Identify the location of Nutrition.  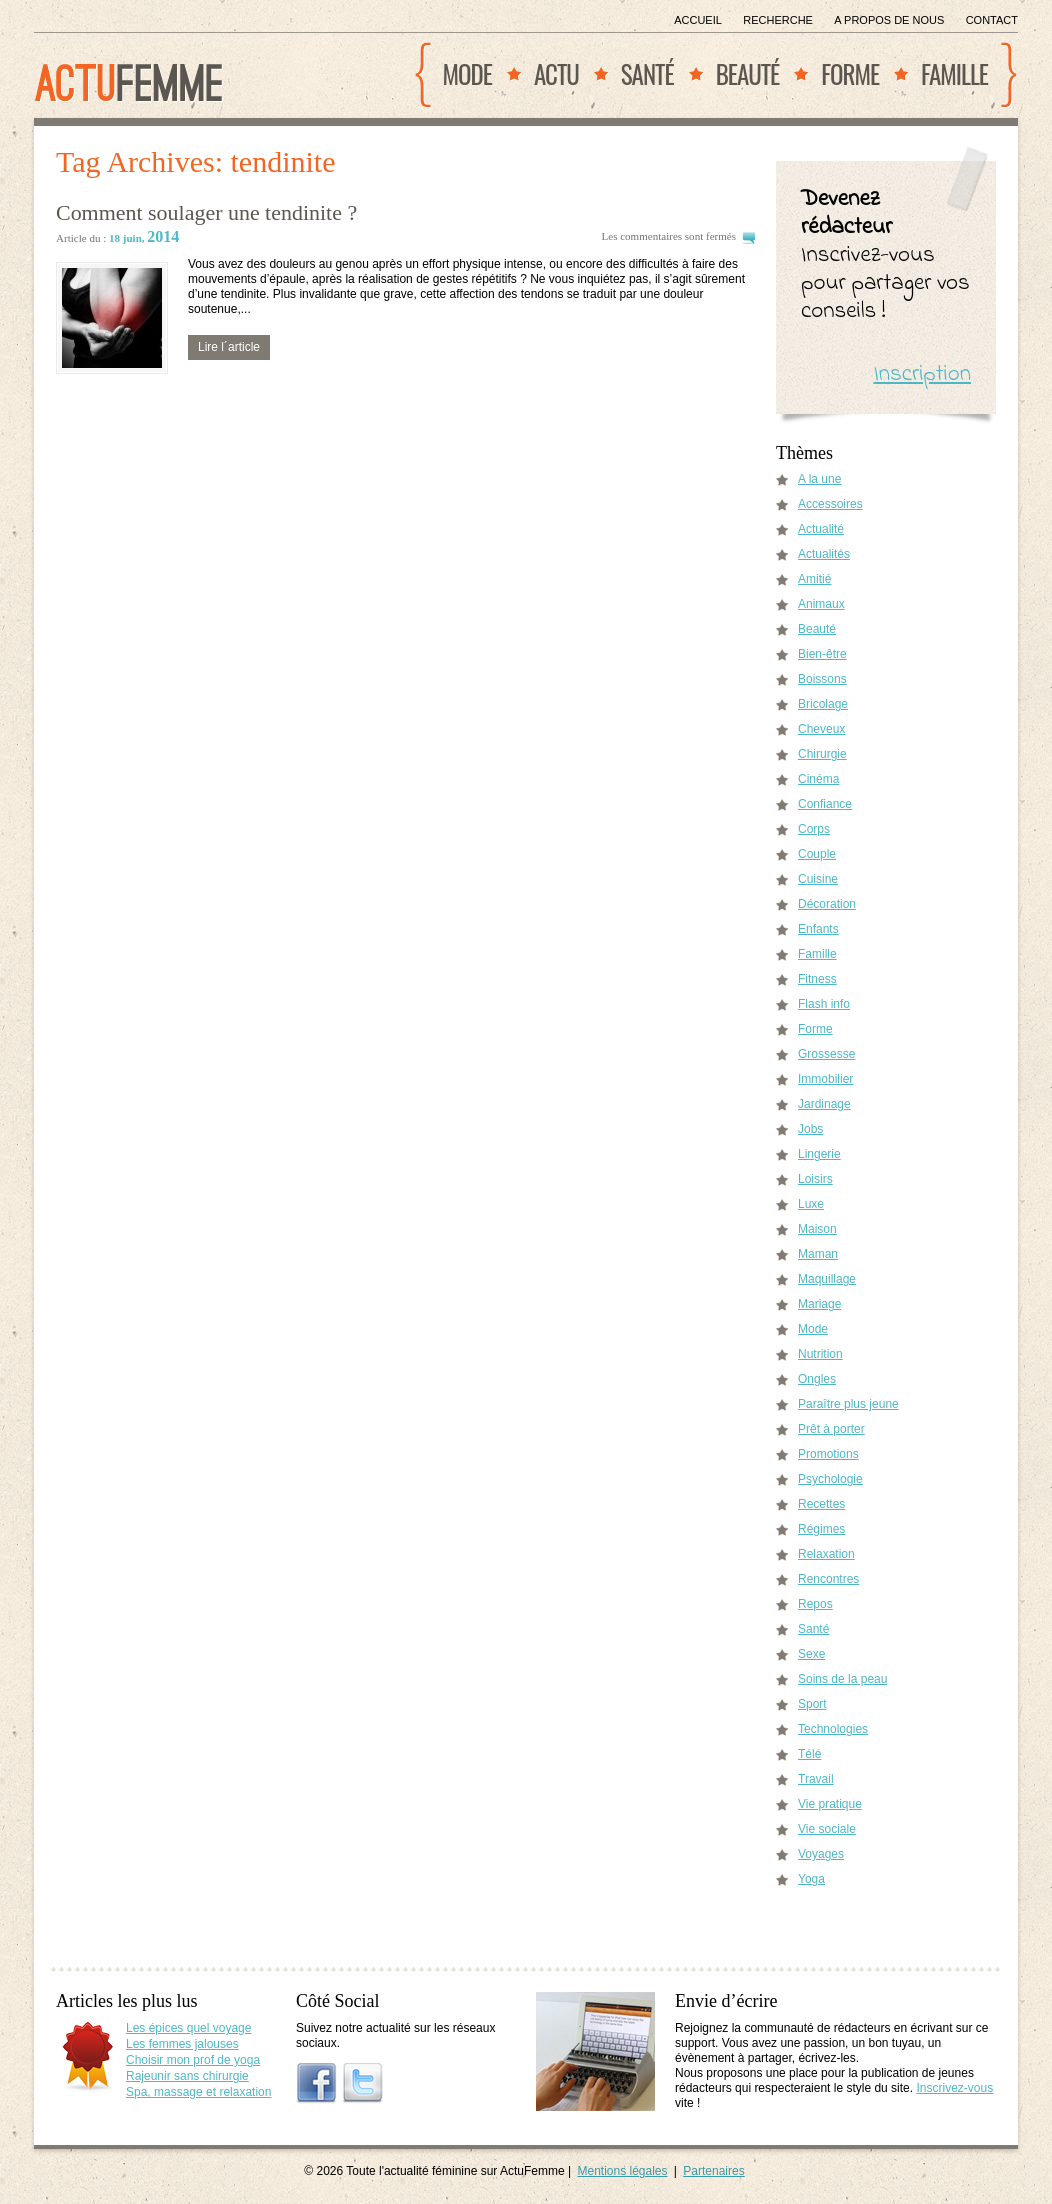
(820, 1354).